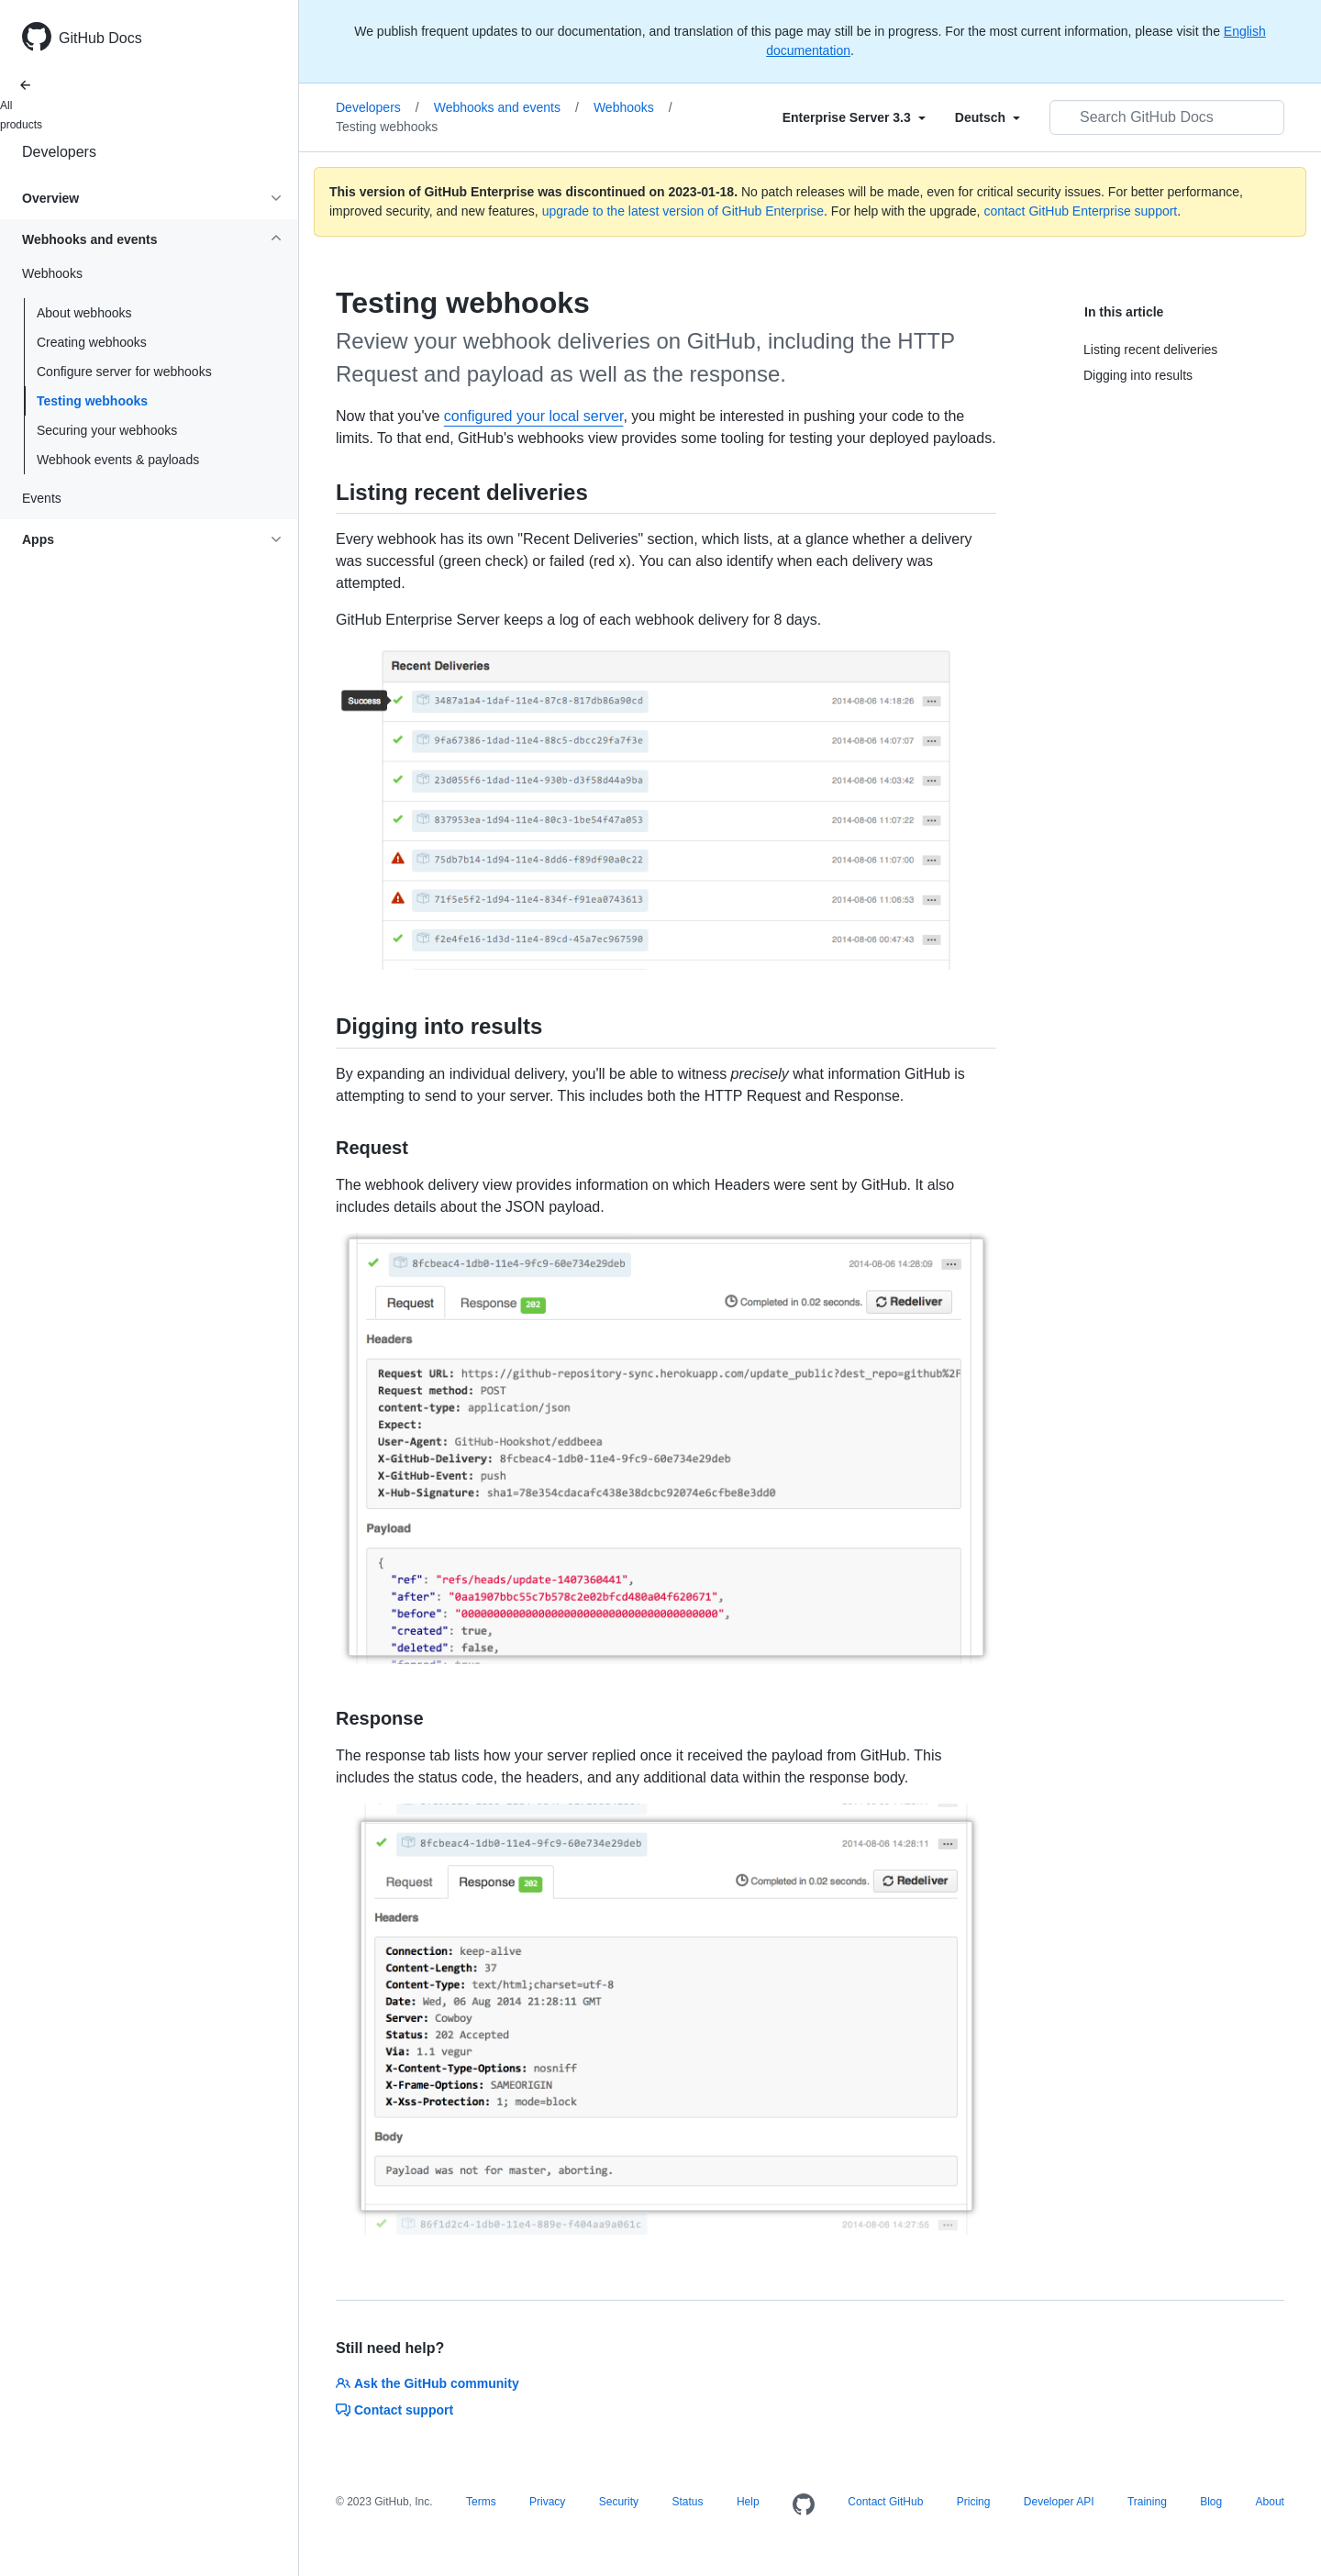 The height and width of the screenshot is (2576, 1321). I want to click on GitHub Docs, so click(100, 38).